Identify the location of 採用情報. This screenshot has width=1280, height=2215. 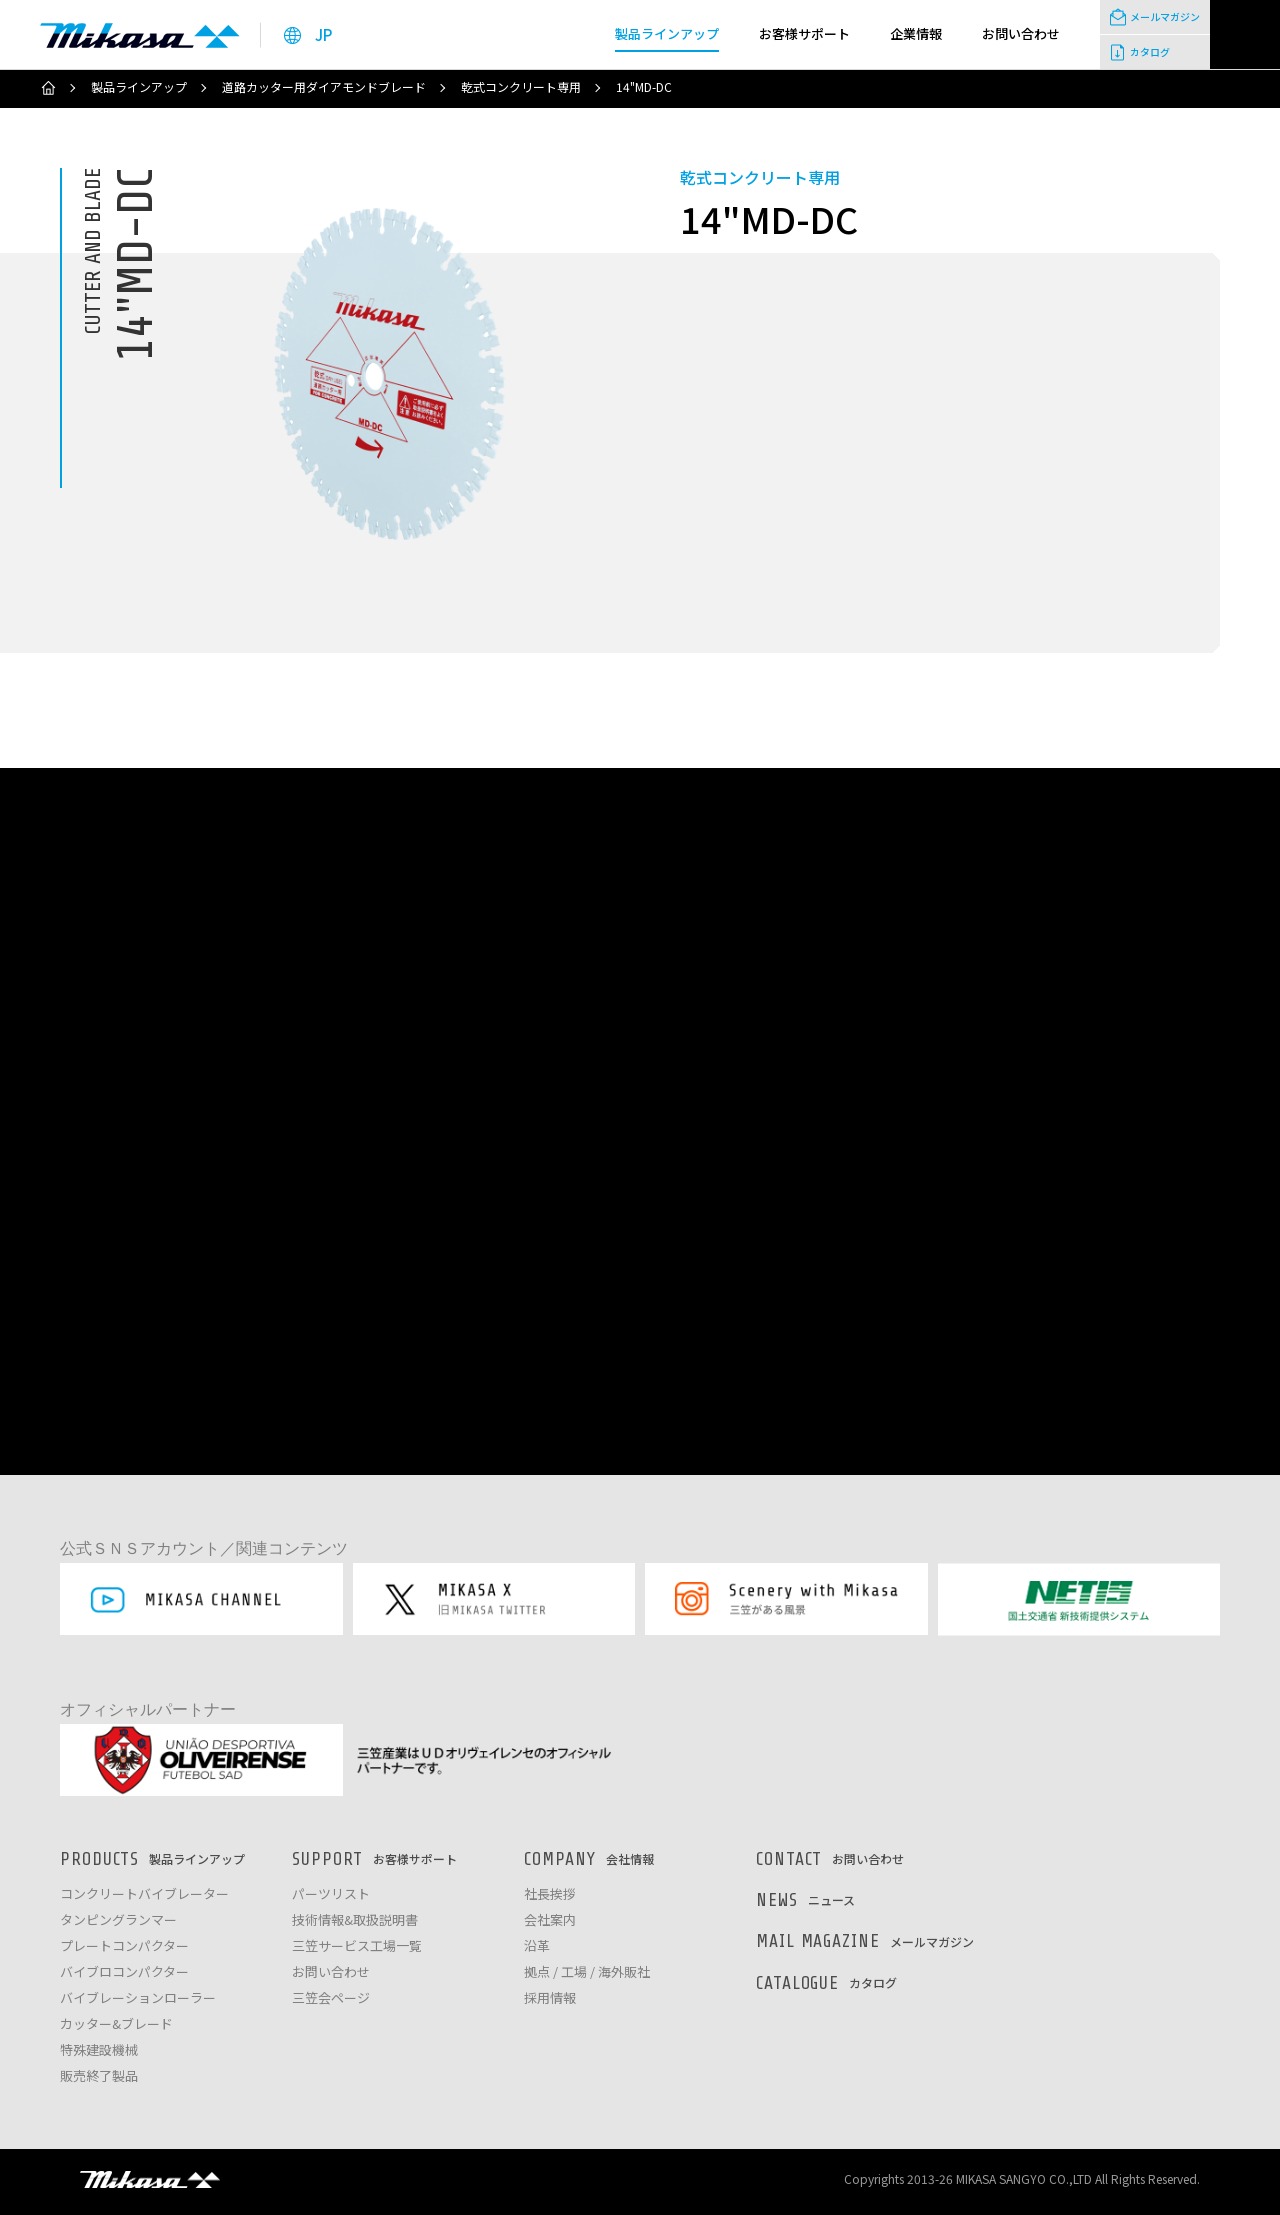
(550, 1998).